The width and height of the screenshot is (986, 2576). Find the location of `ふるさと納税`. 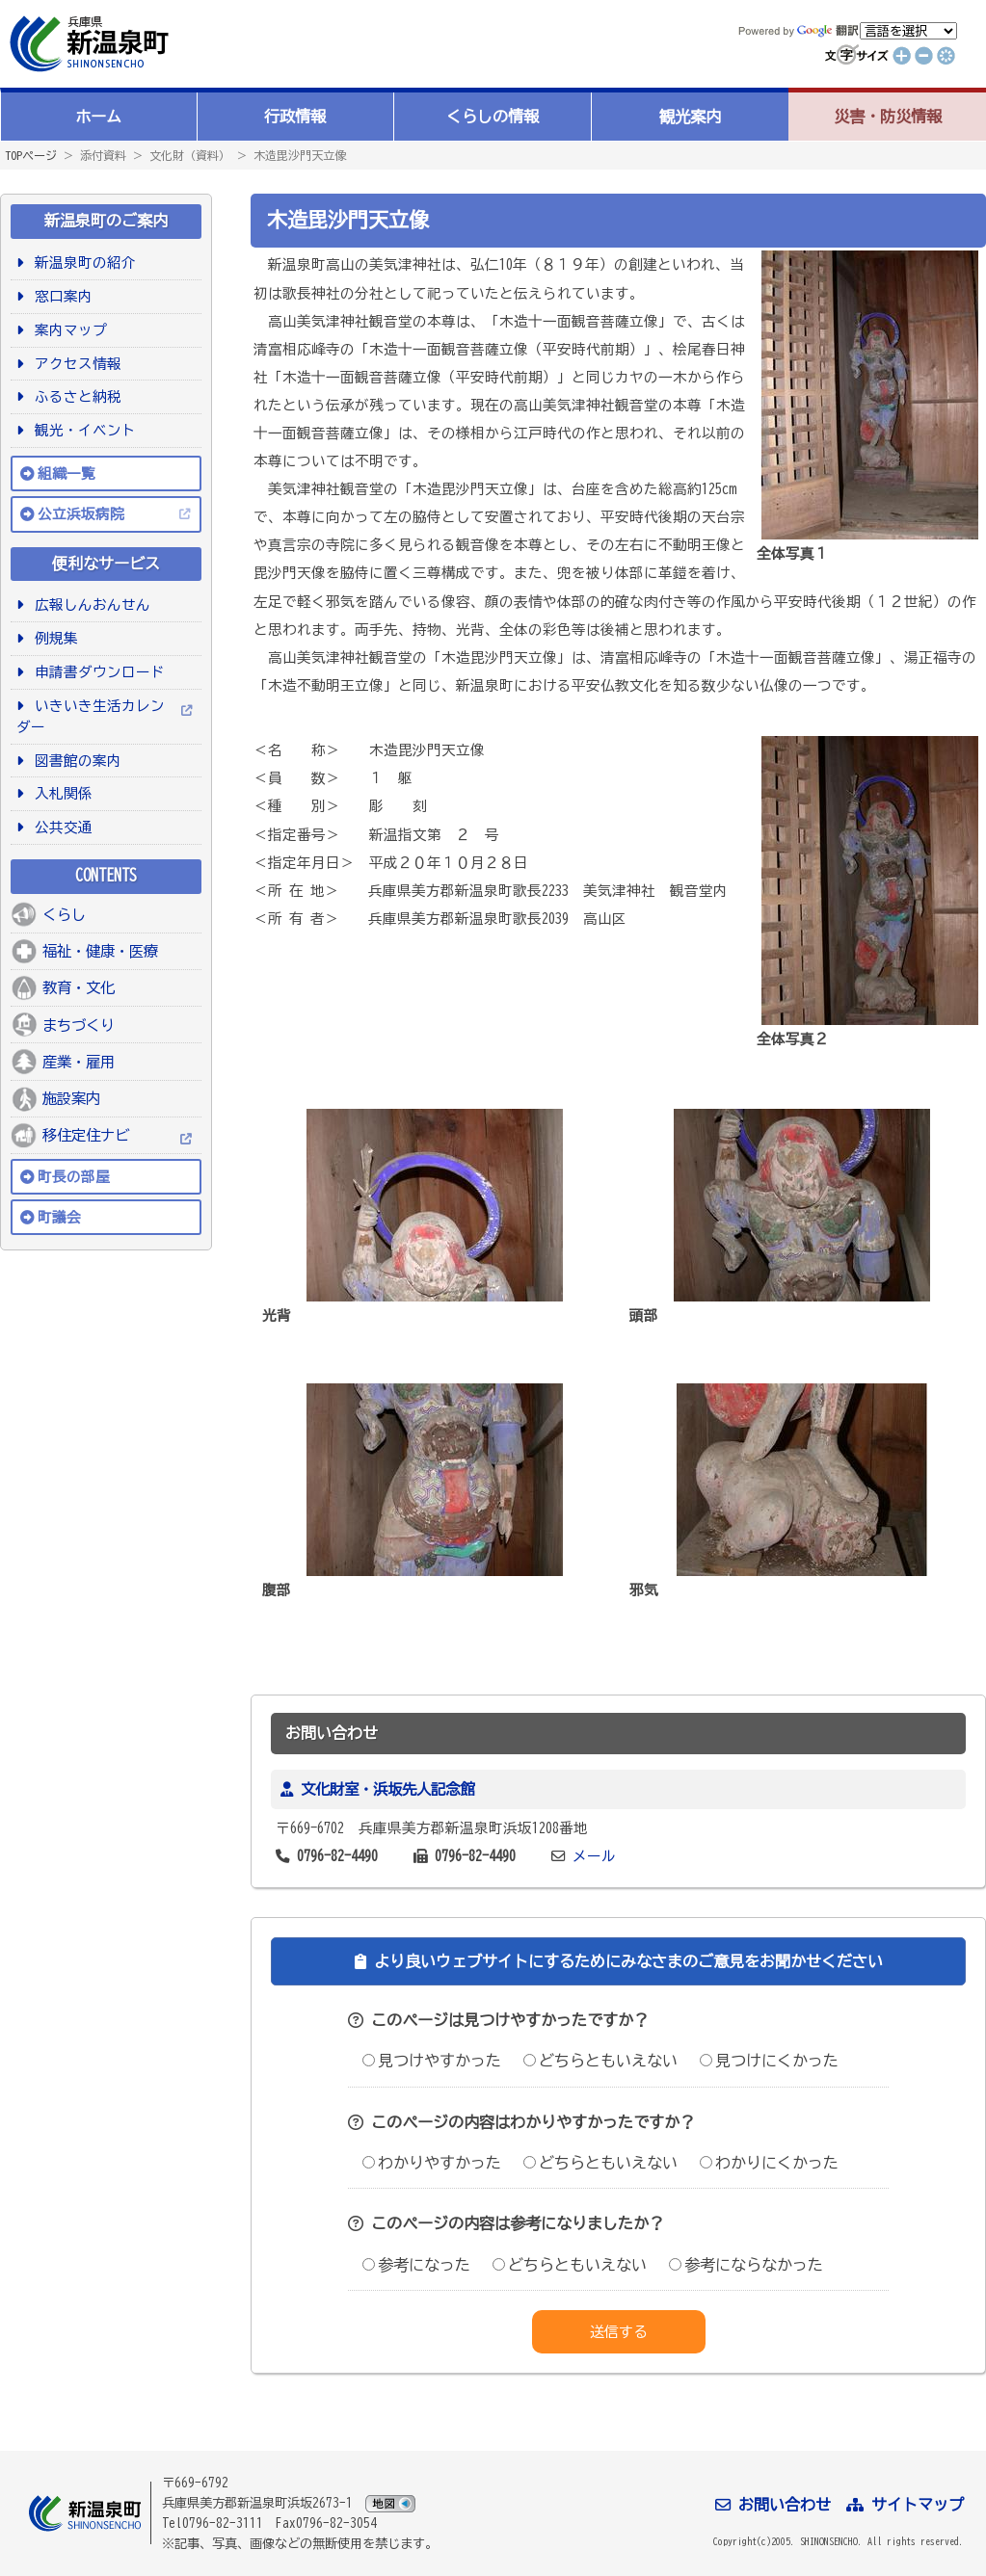

ふるさと納税 is located at coordinates (74, 396).